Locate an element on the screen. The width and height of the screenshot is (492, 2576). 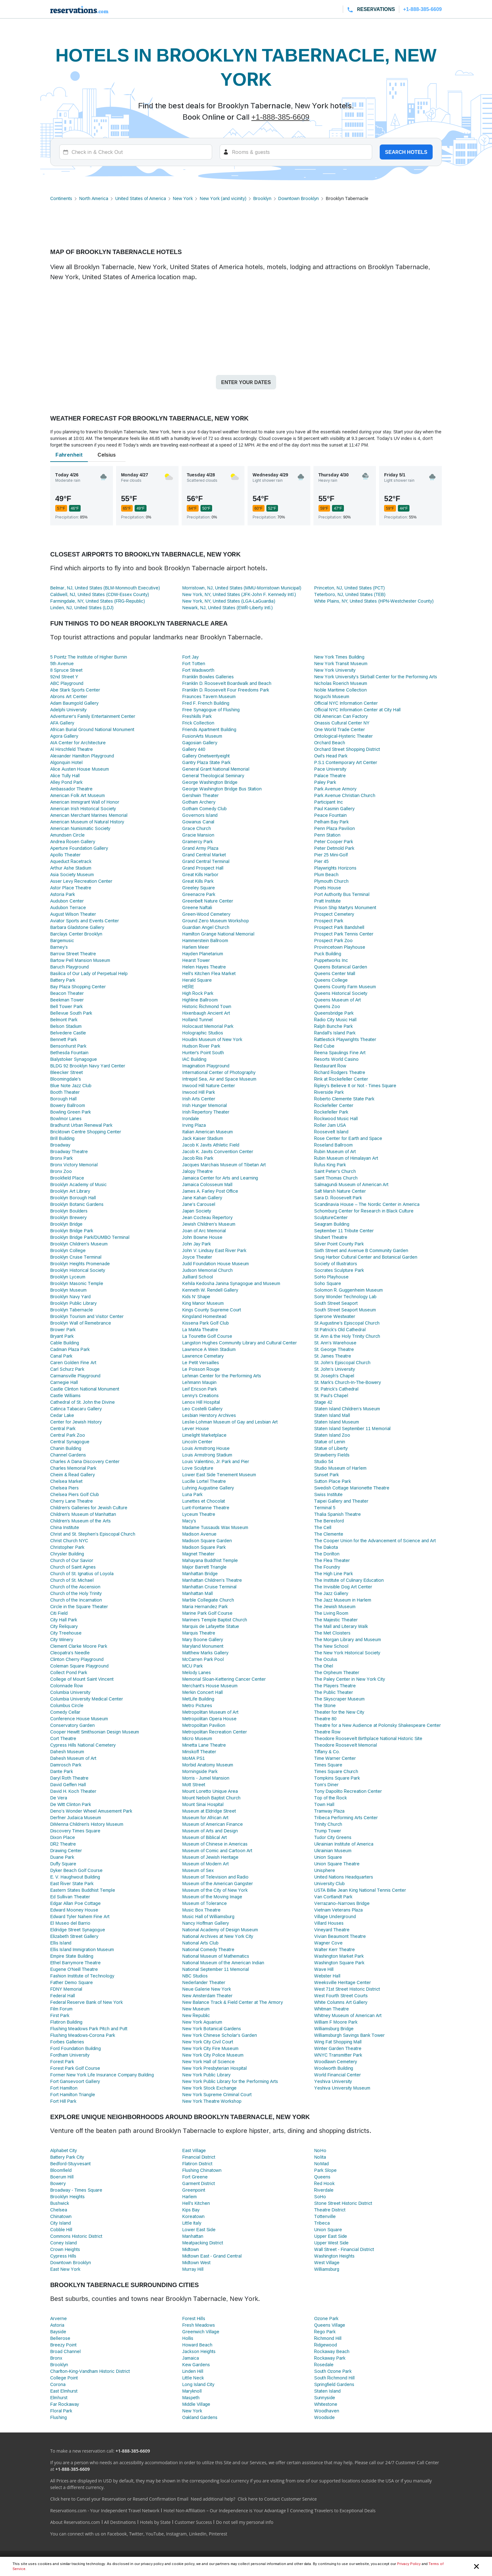
Friends Apartment Building is located at coordinates (209, 729).